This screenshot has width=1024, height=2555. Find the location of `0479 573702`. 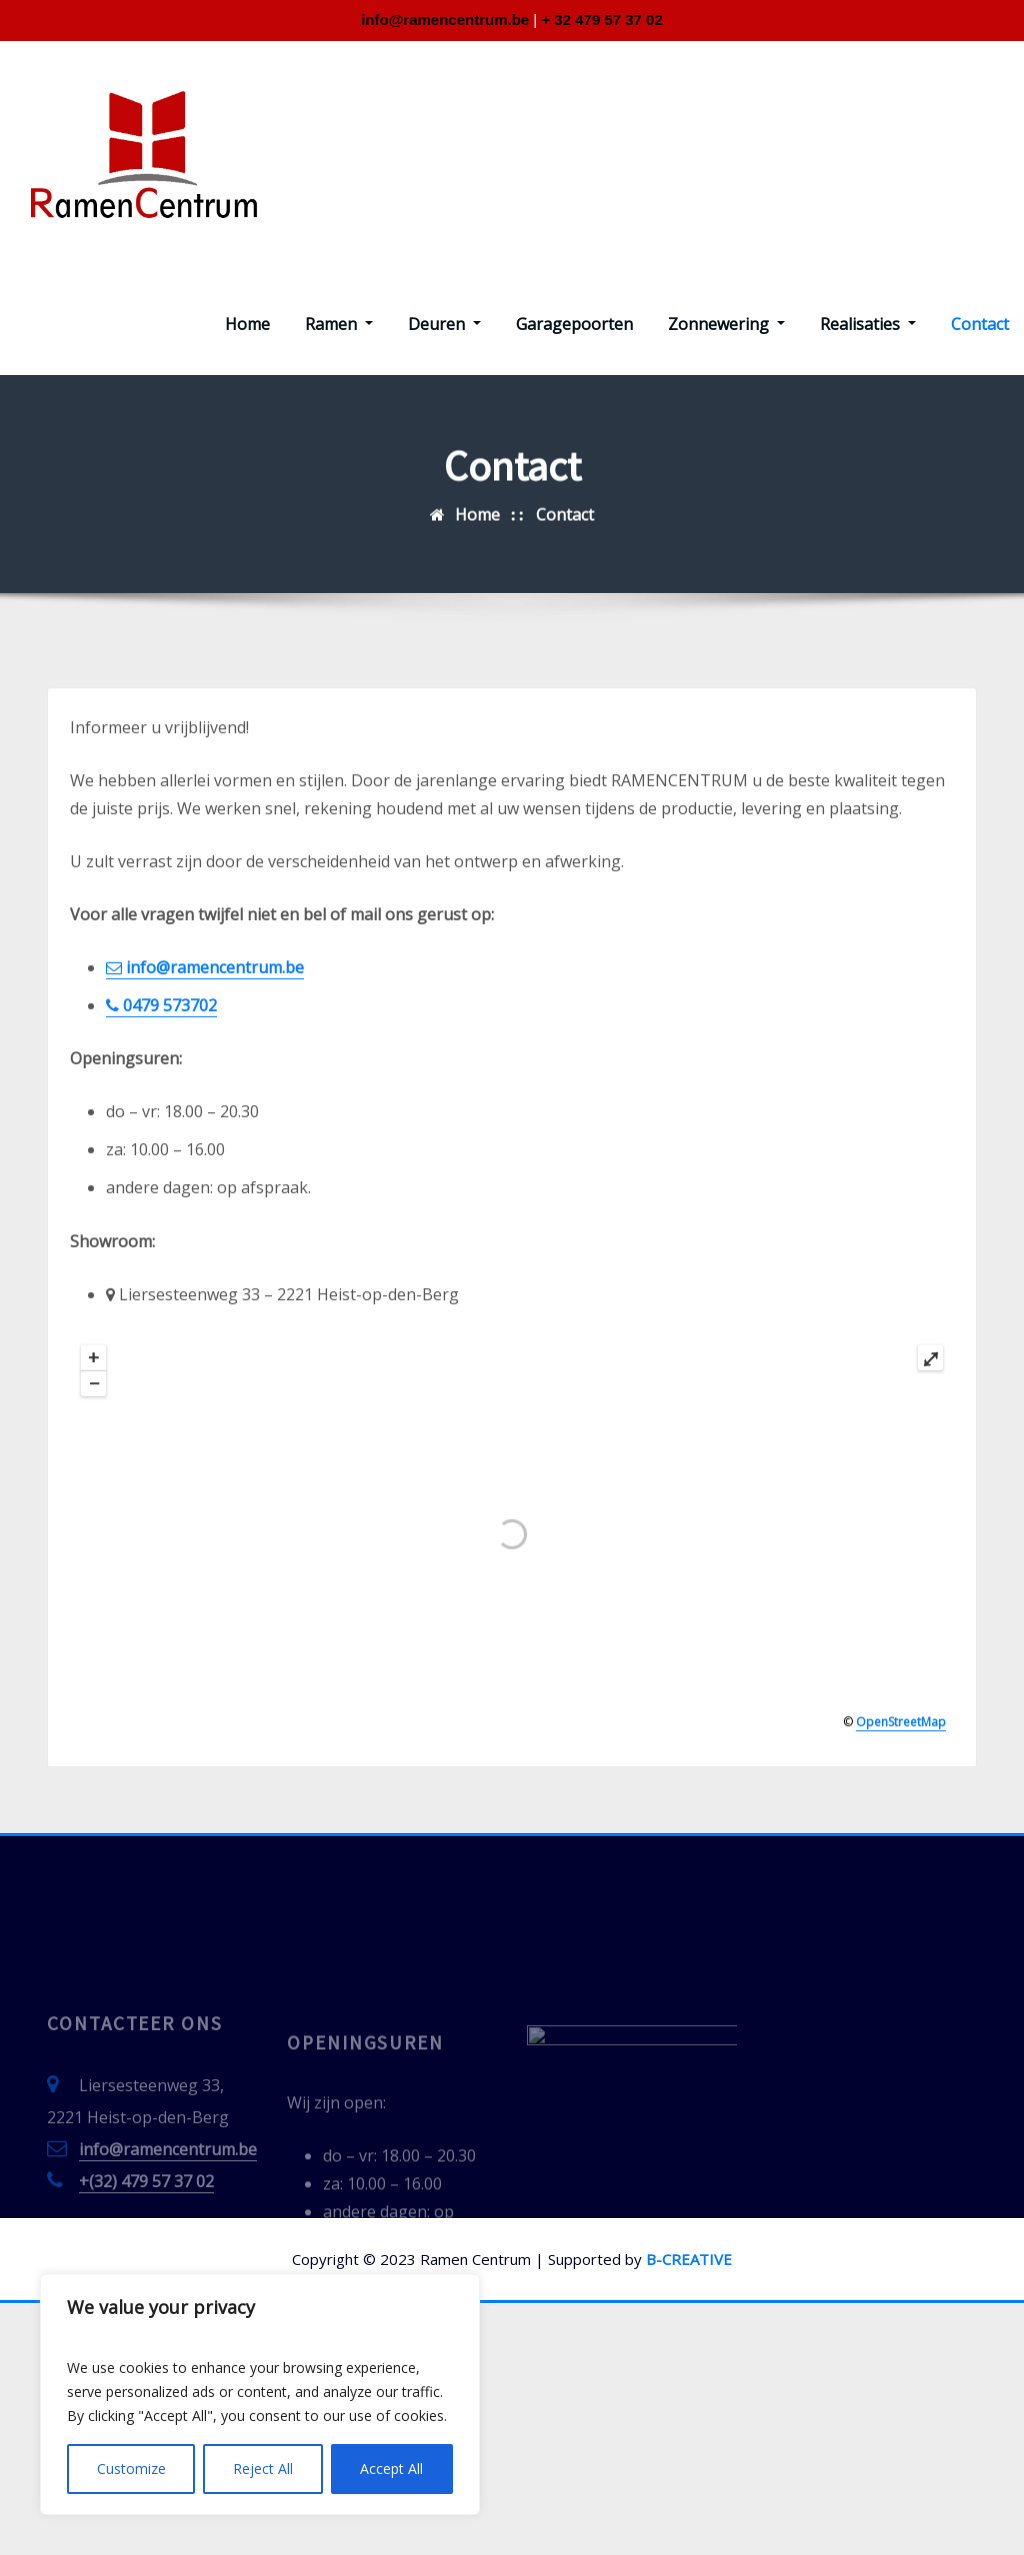

0479 573702 is located at coordinates (161, 1171).